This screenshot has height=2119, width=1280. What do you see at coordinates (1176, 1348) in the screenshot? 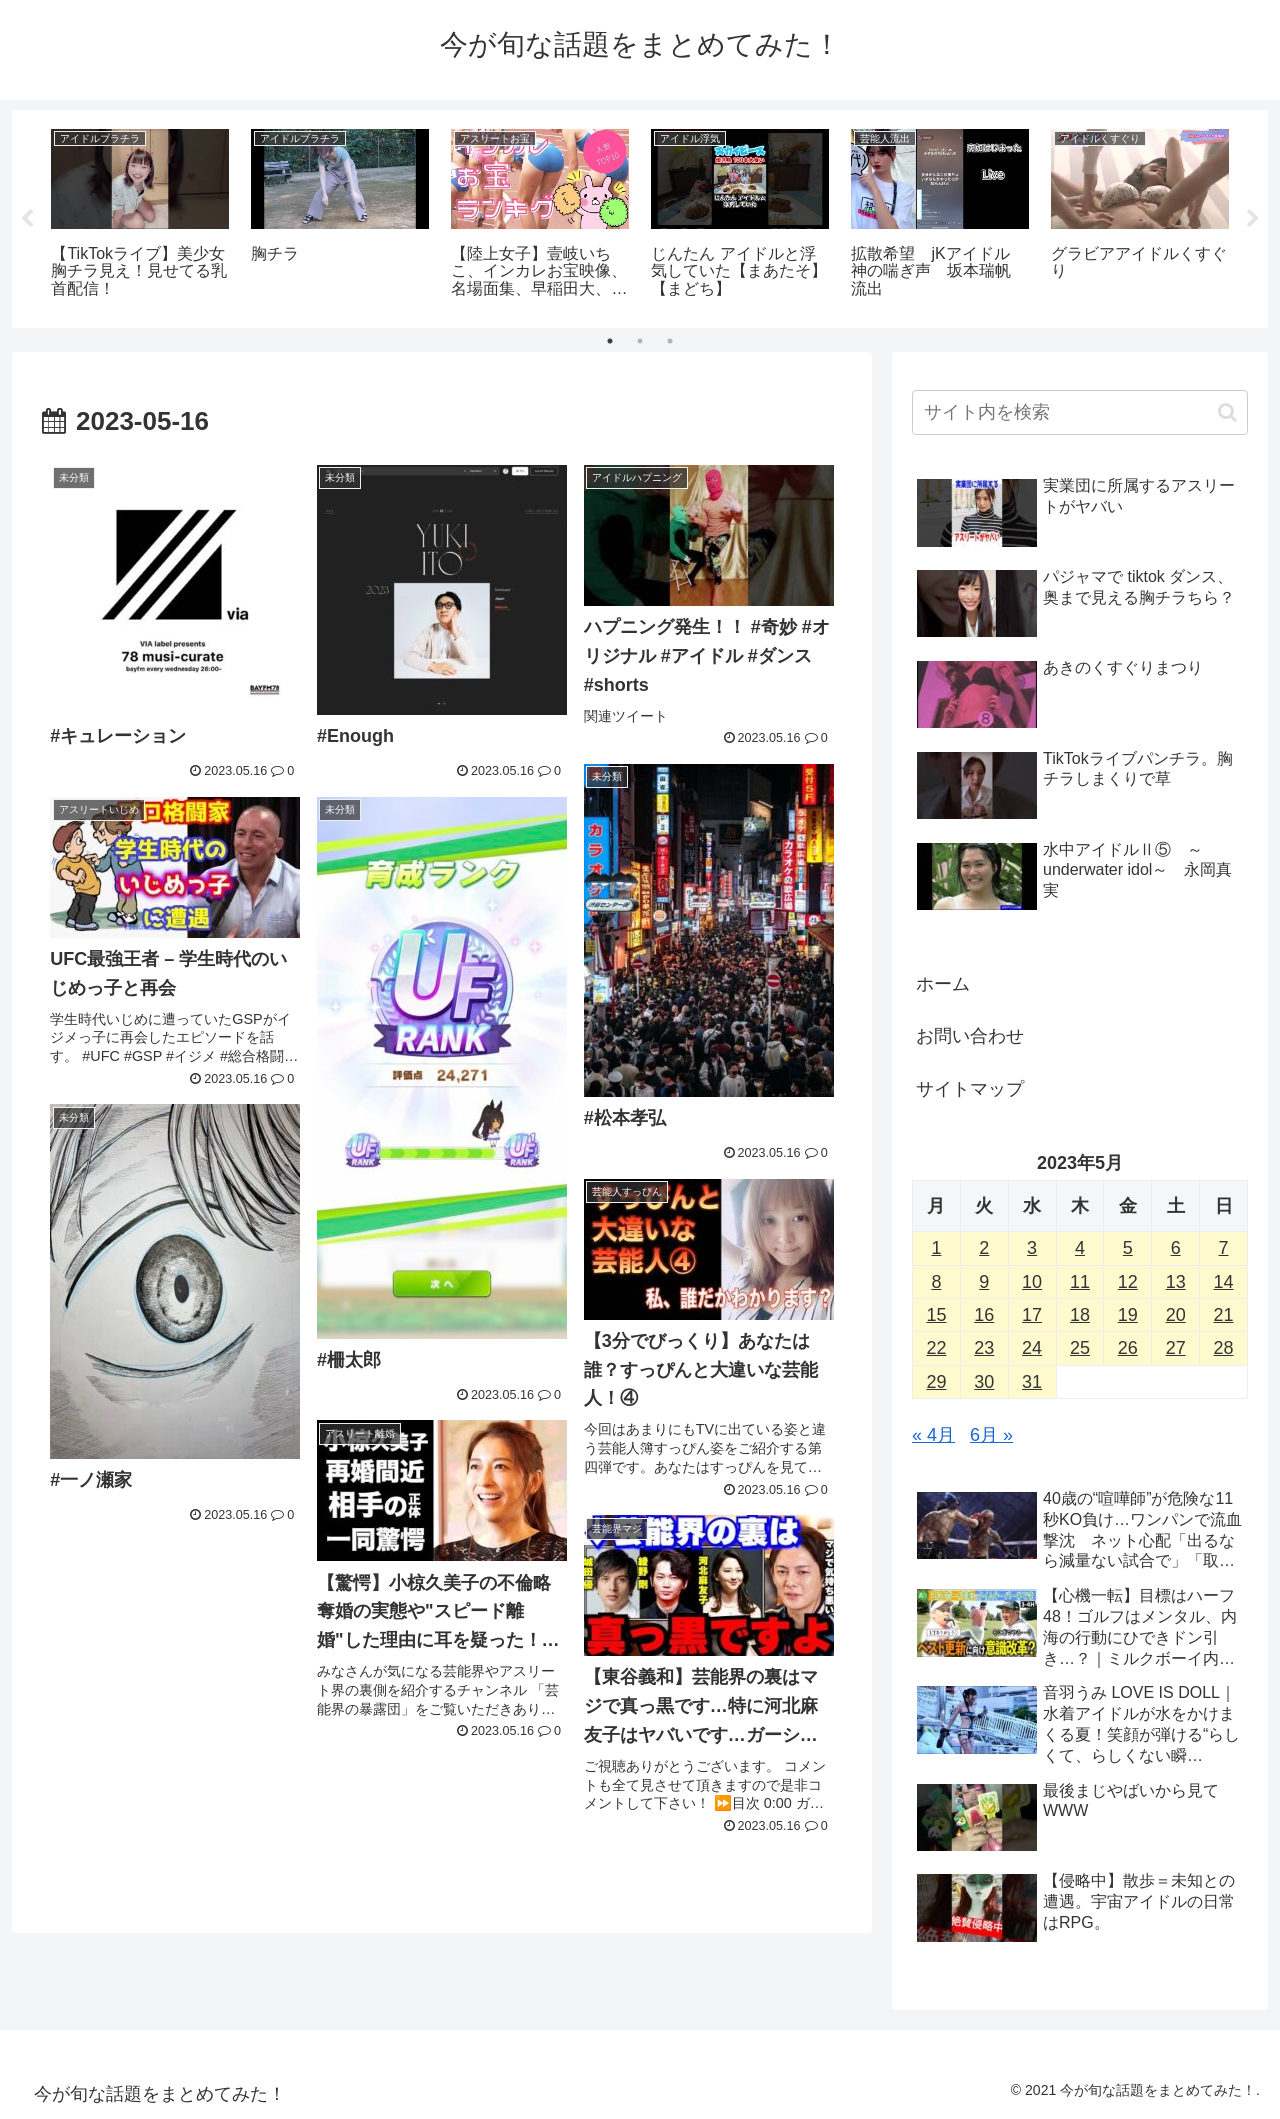
I see `27 [2023年5月27日 に投稿を公開]` at bounding box center [1176, 1348].